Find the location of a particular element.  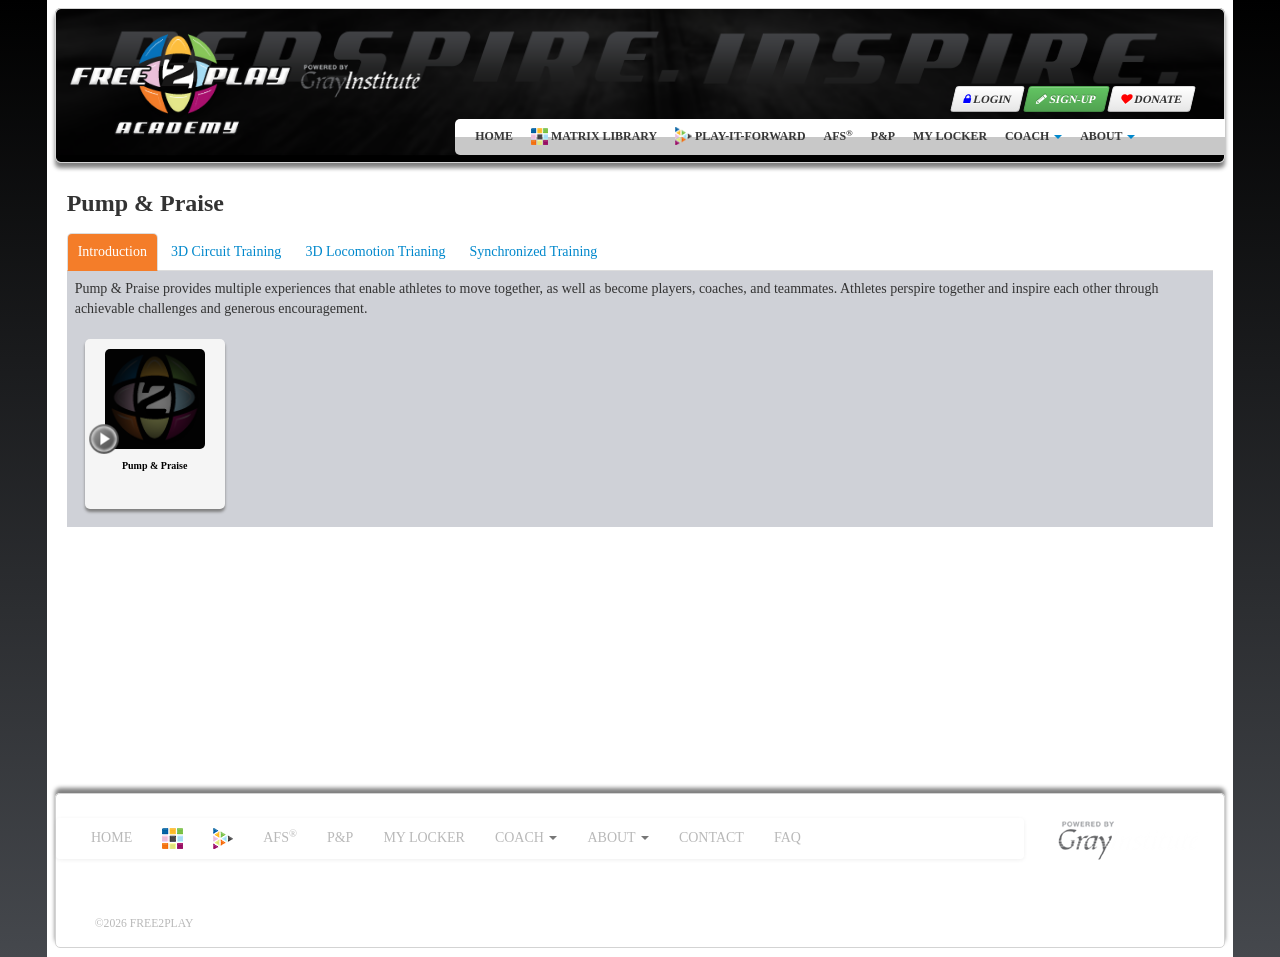

HOME is located at coordinates (494, 136).